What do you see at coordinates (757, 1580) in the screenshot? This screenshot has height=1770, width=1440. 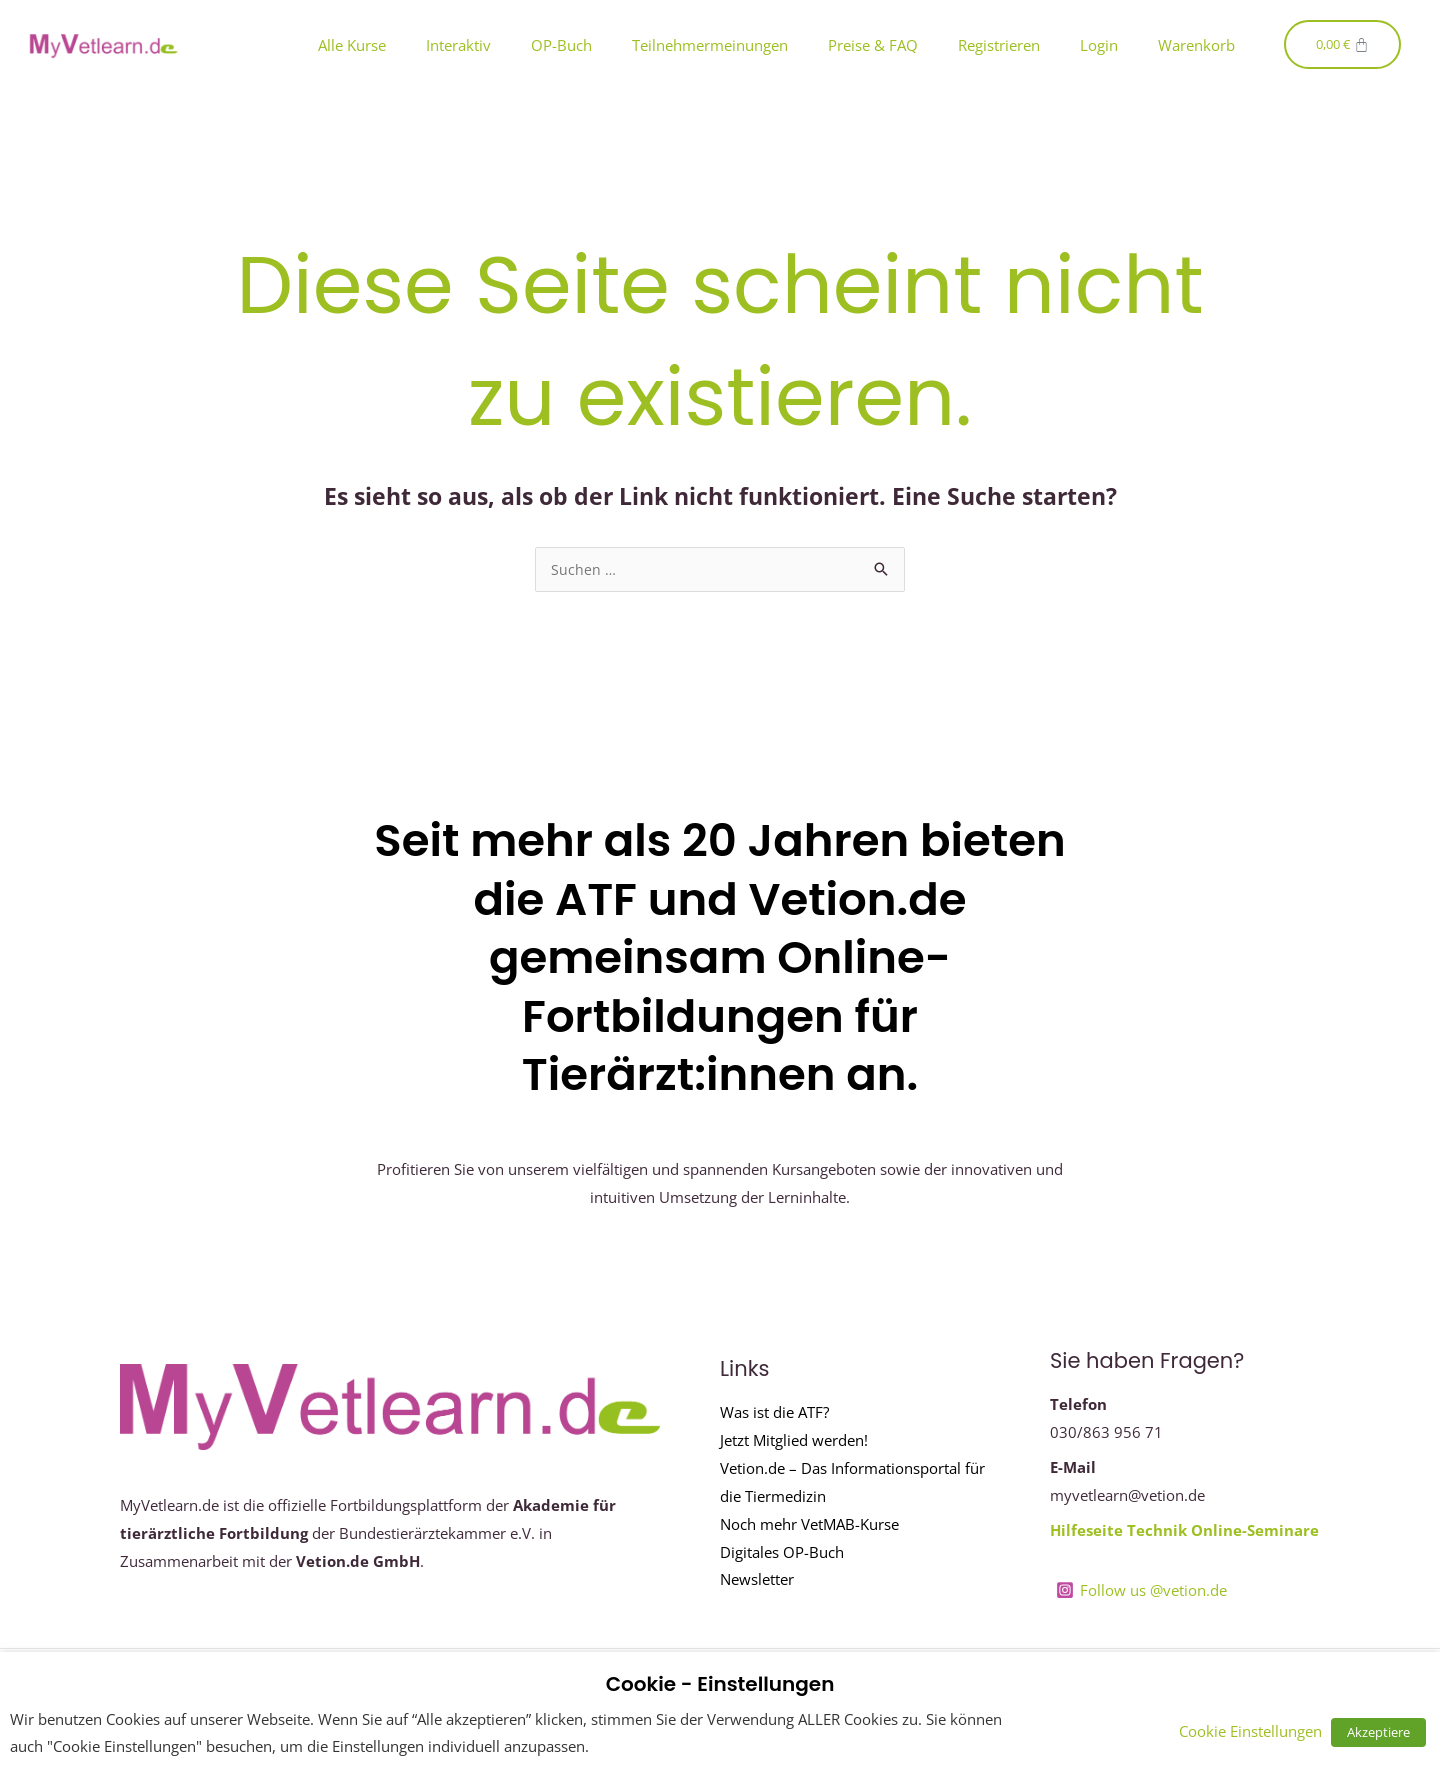 I see `Newsletter` at bounding box center [757, 1580].